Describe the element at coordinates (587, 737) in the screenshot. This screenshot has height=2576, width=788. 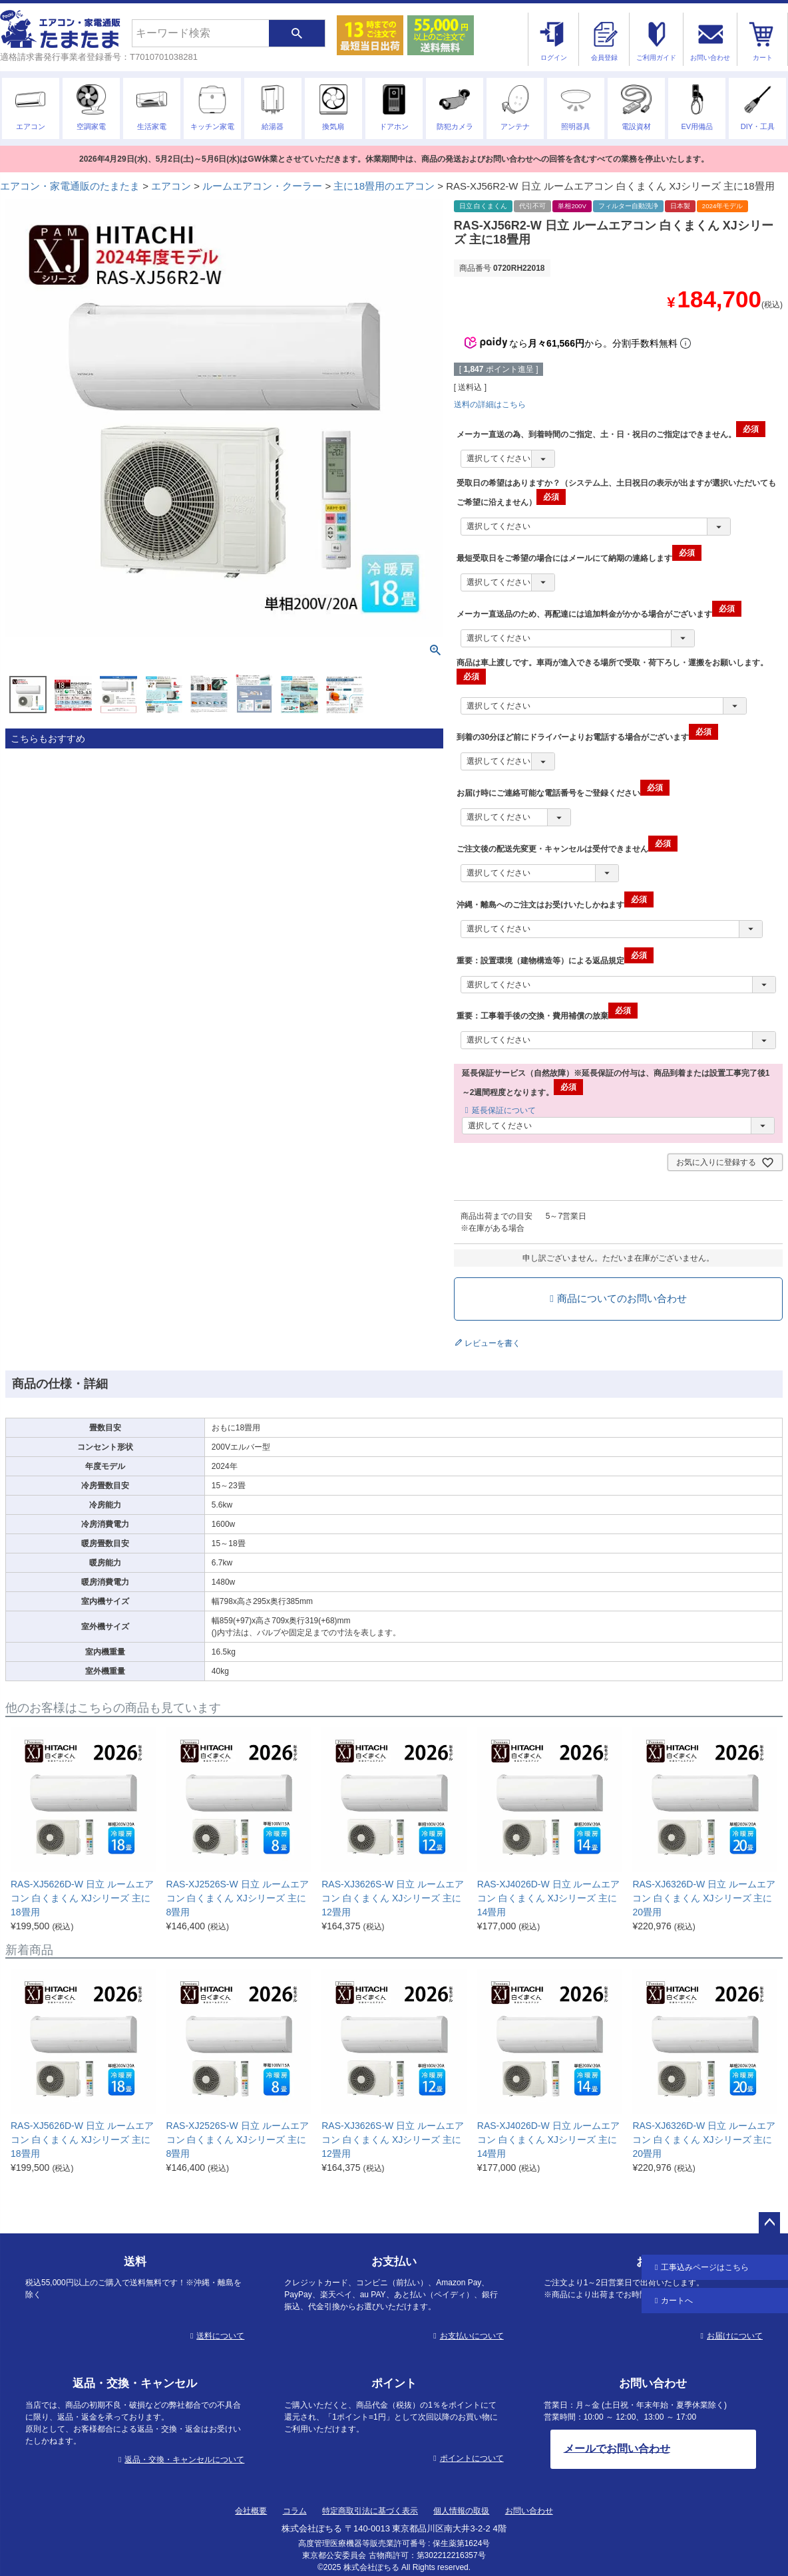
I see `到着の30分ほど前にドライバーよりお電話する場合がございます` at that location.